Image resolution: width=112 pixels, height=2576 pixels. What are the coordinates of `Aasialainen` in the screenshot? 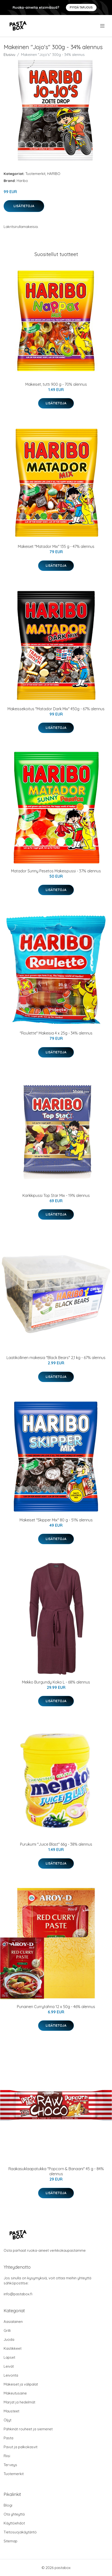 It's located at (13, 2321).